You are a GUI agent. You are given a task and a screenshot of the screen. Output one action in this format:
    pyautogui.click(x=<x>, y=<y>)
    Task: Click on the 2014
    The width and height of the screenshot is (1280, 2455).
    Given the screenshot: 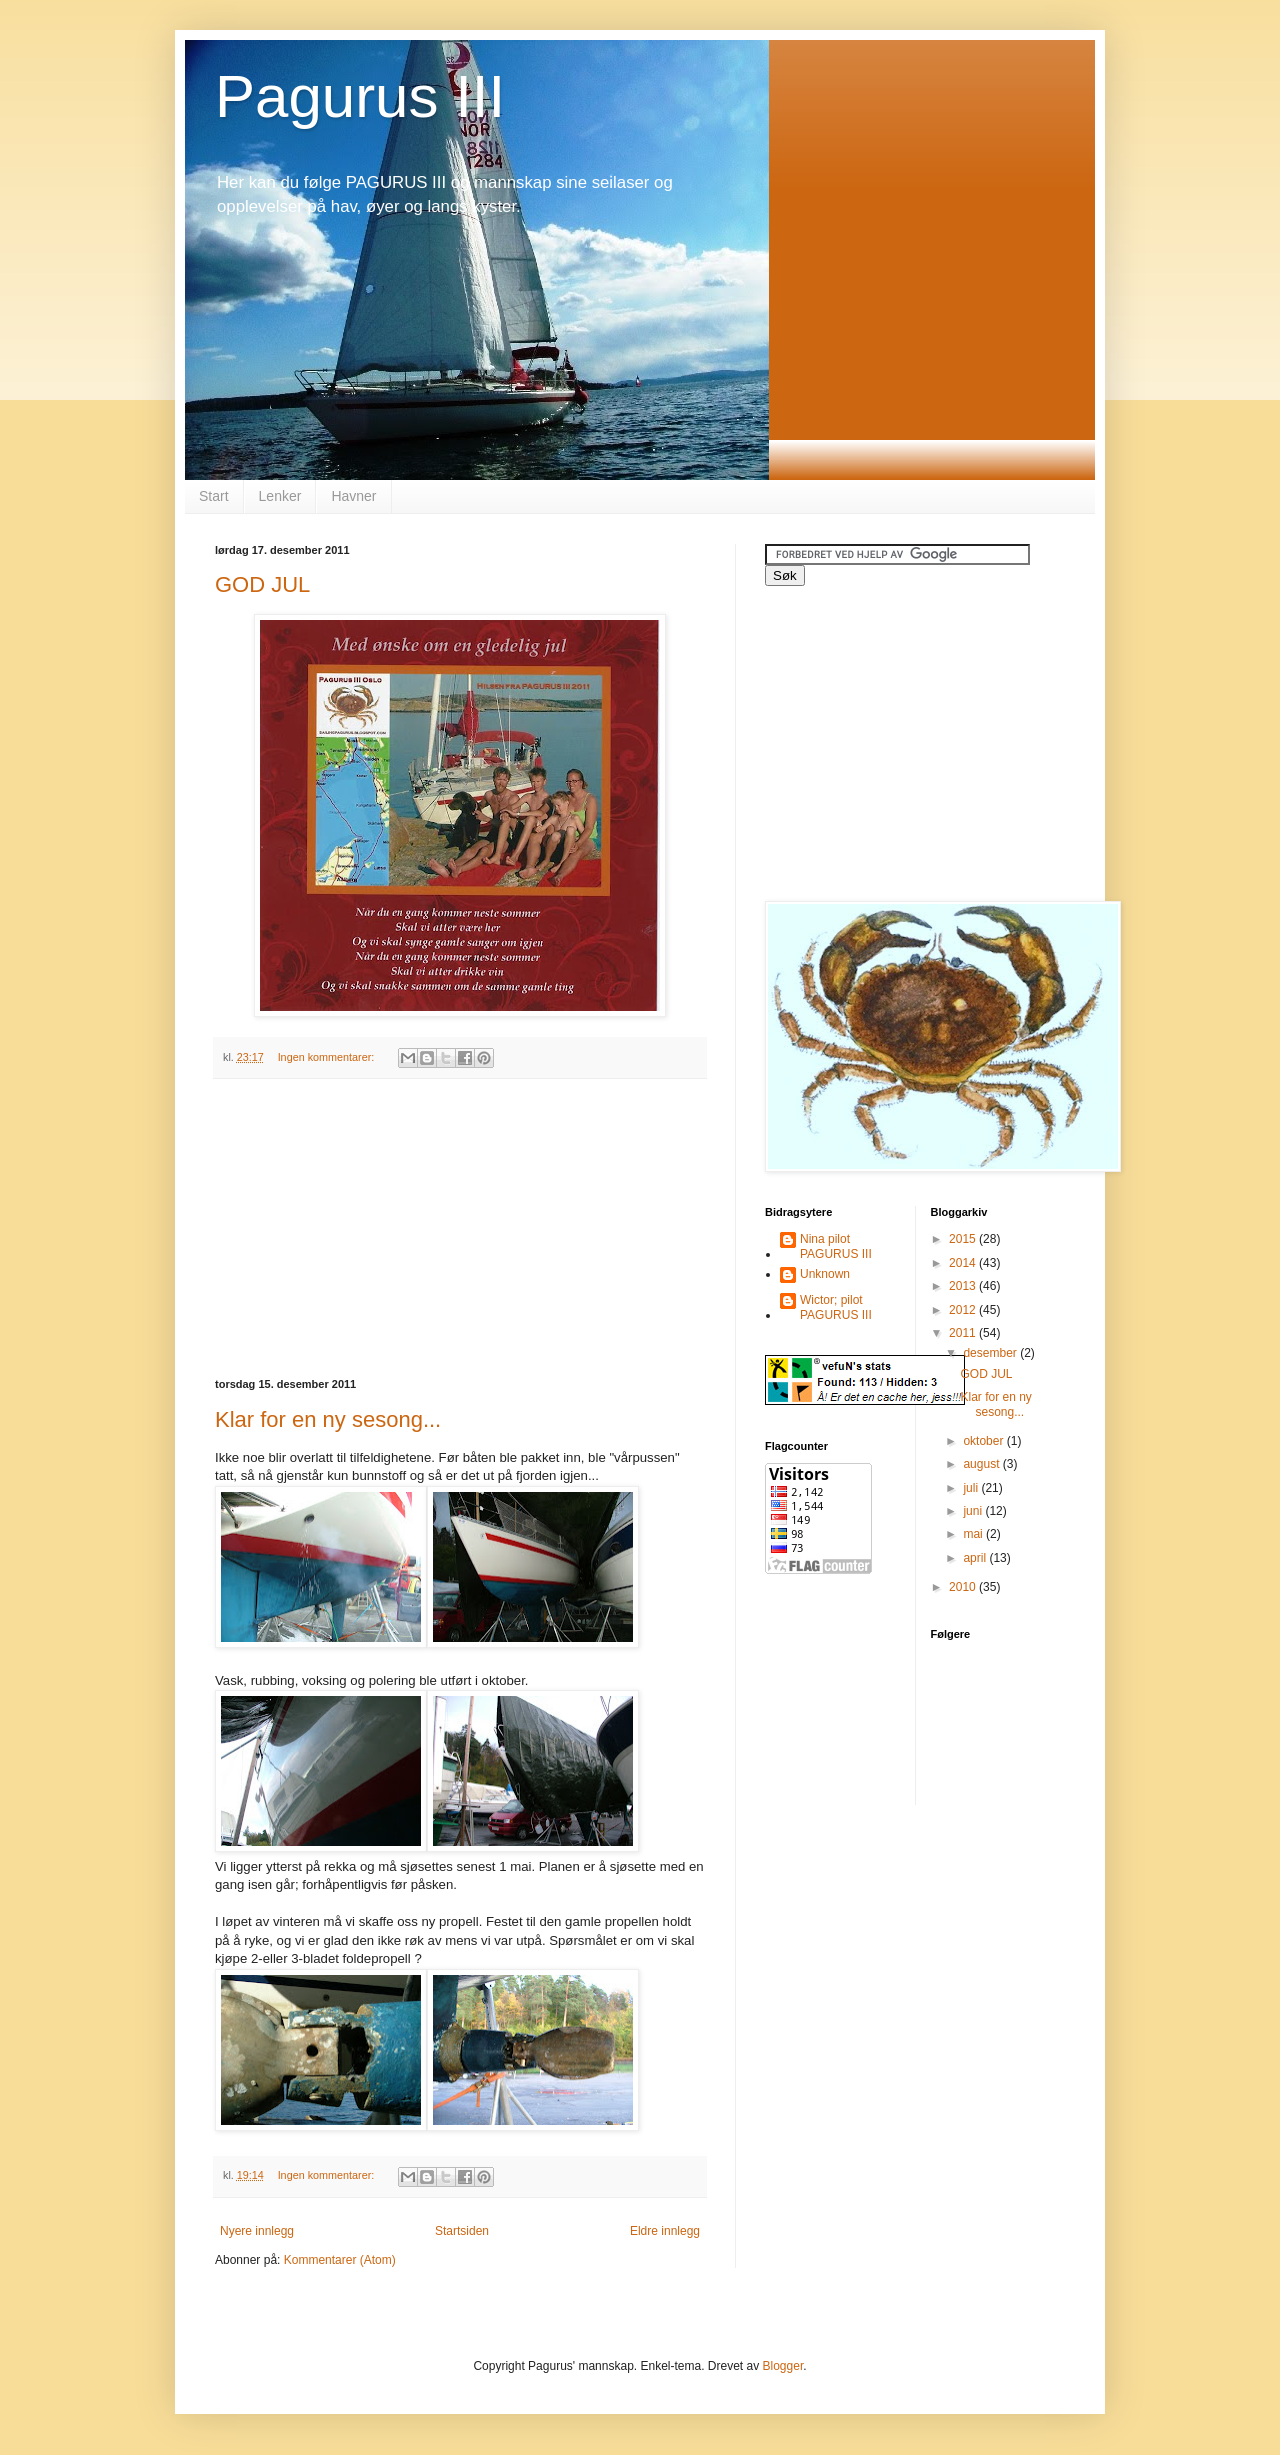 What is the action you would take?
    pyautogui.click(x=964, y=1263)
    